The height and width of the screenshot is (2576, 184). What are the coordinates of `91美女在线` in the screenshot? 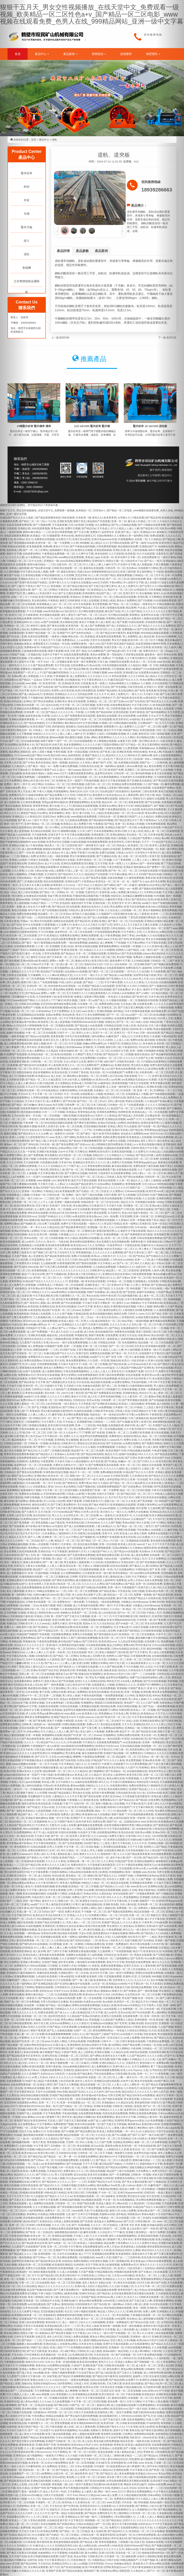 It's located at (83, 1760).